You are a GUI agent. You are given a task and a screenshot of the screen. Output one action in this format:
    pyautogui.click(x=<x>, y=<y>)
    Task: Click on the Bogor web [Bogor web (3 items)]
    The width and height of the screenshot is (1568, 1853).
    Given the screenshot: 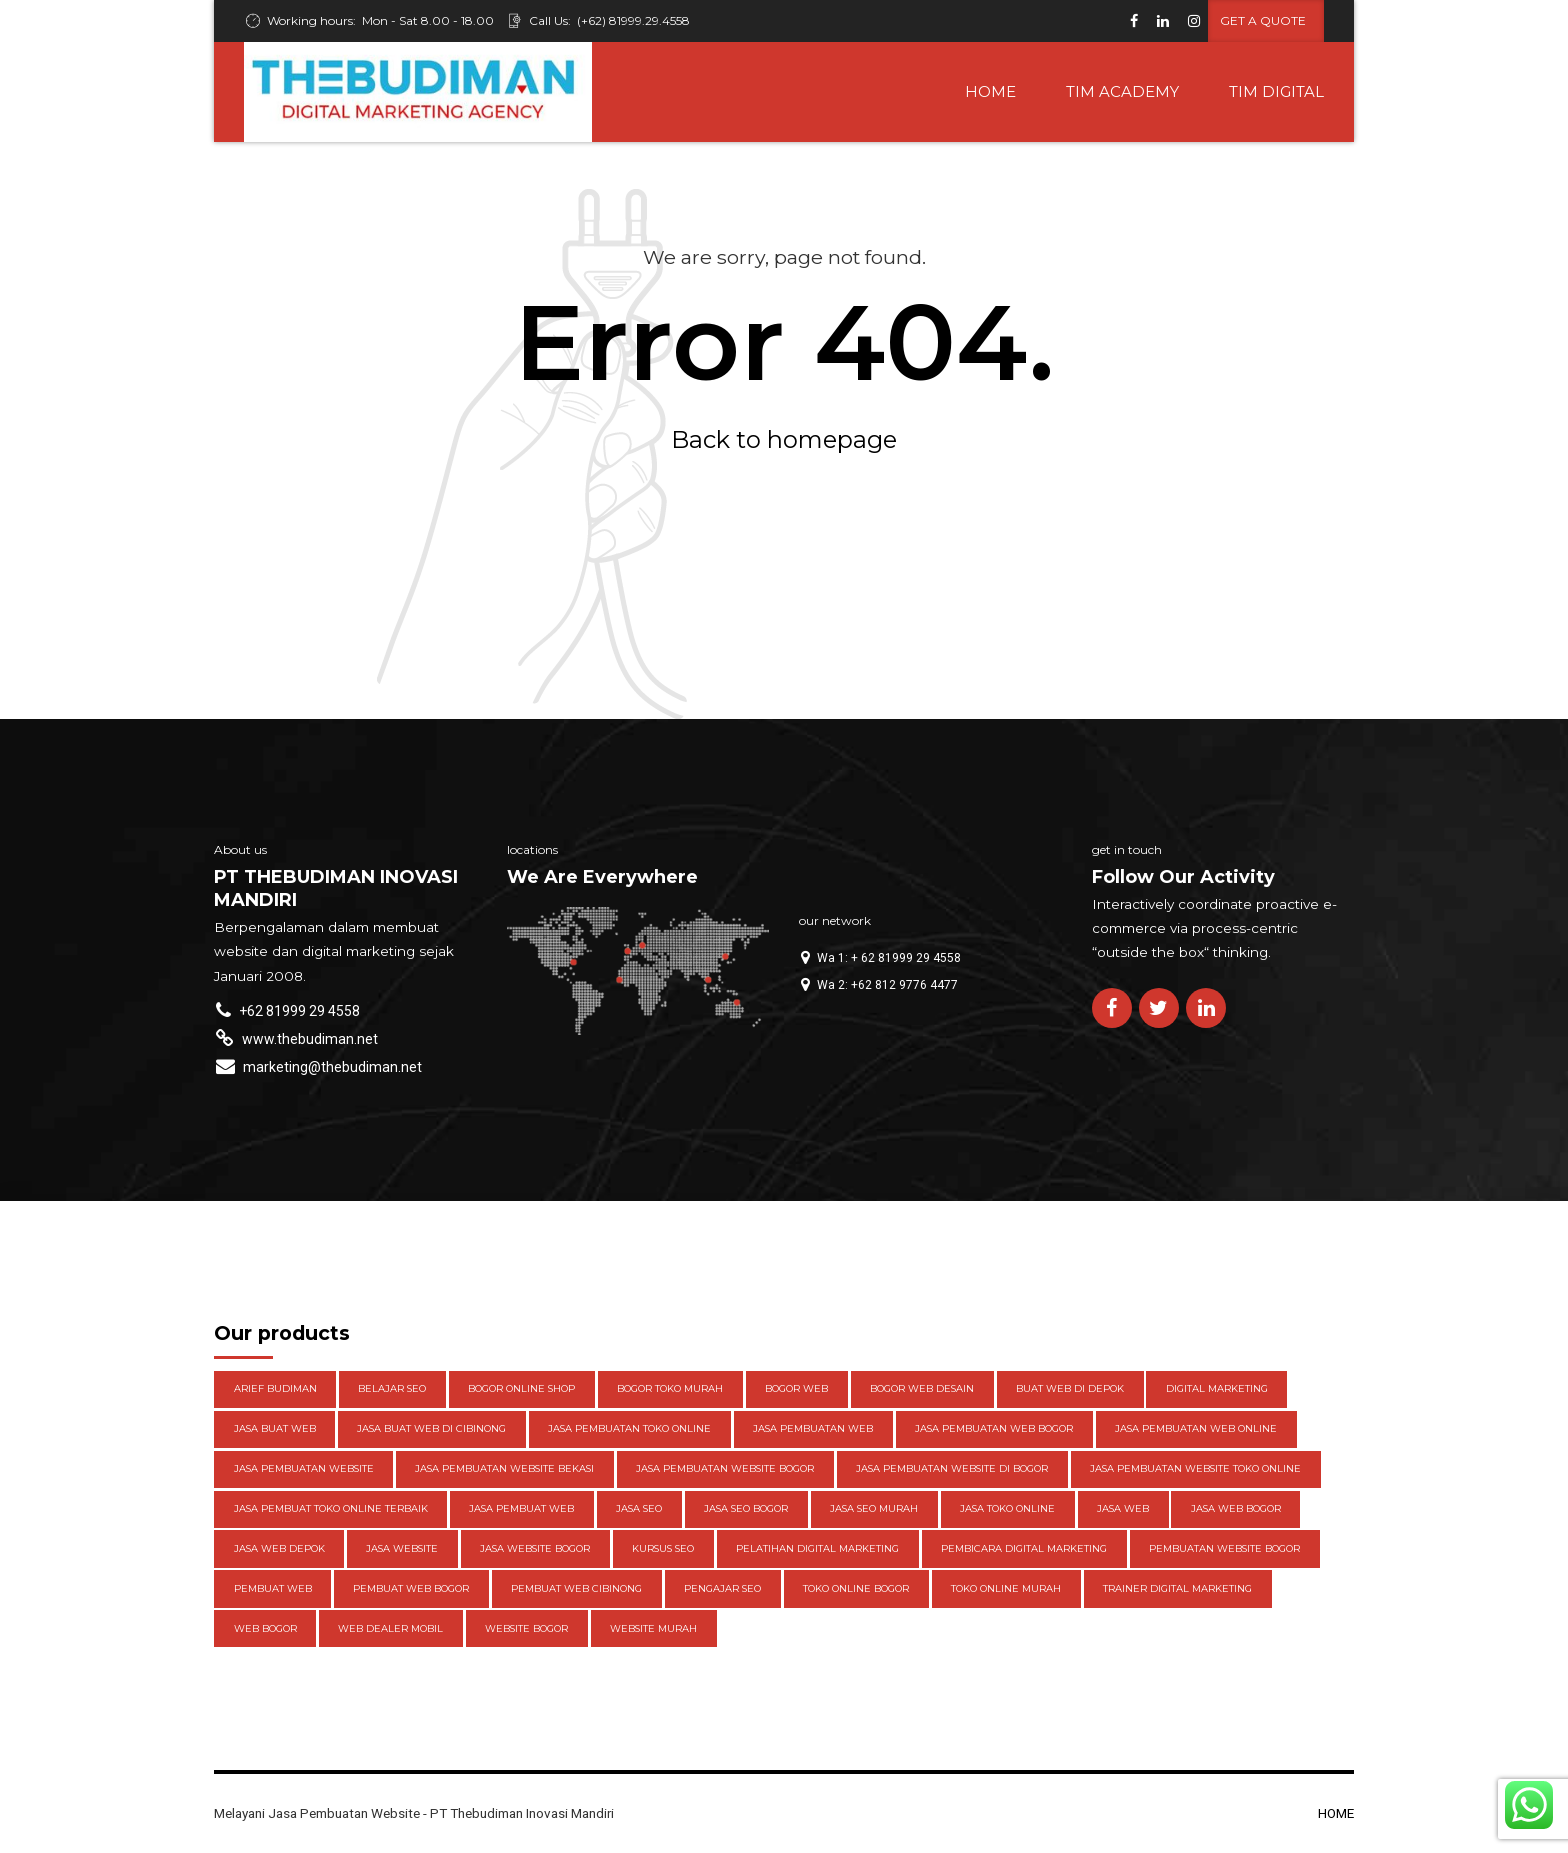 What is the action you would take?
    pyautogui.click(x=796, y=1388)
    